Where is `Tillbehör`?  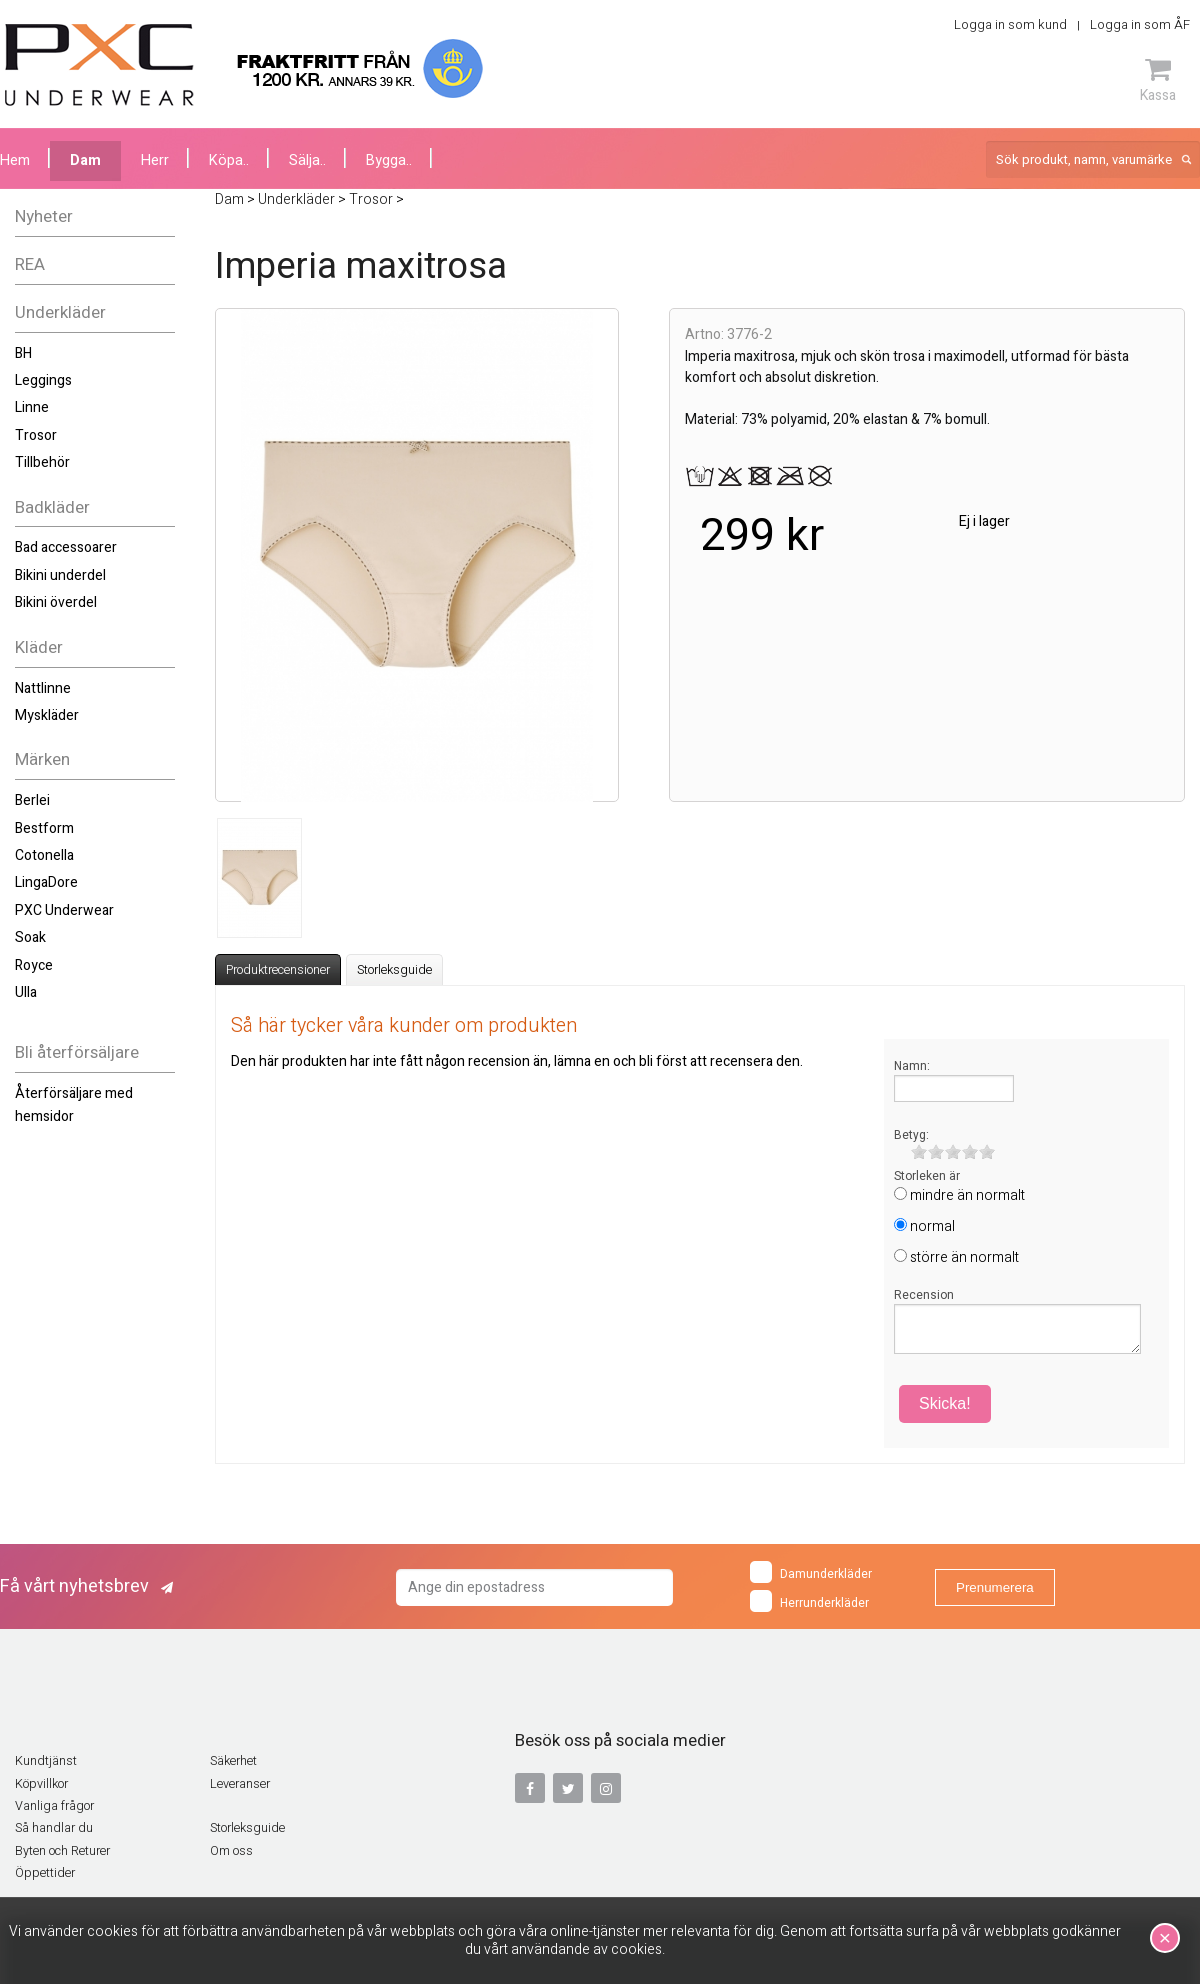
Tillbehör is located at coordinates (42, 462).